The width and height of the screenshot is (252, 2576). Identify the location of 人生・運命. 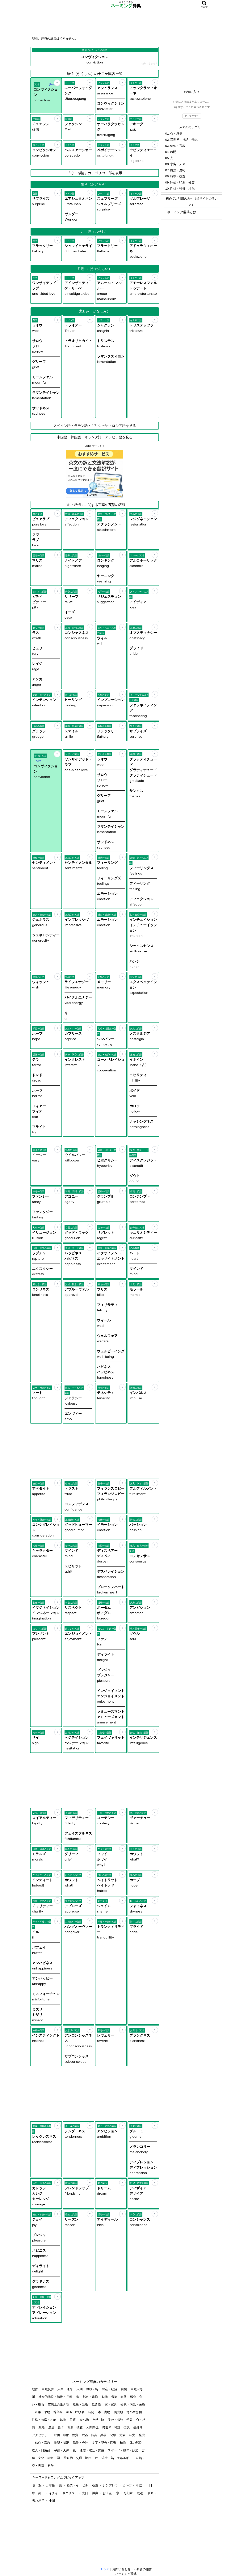
(65, 2389).